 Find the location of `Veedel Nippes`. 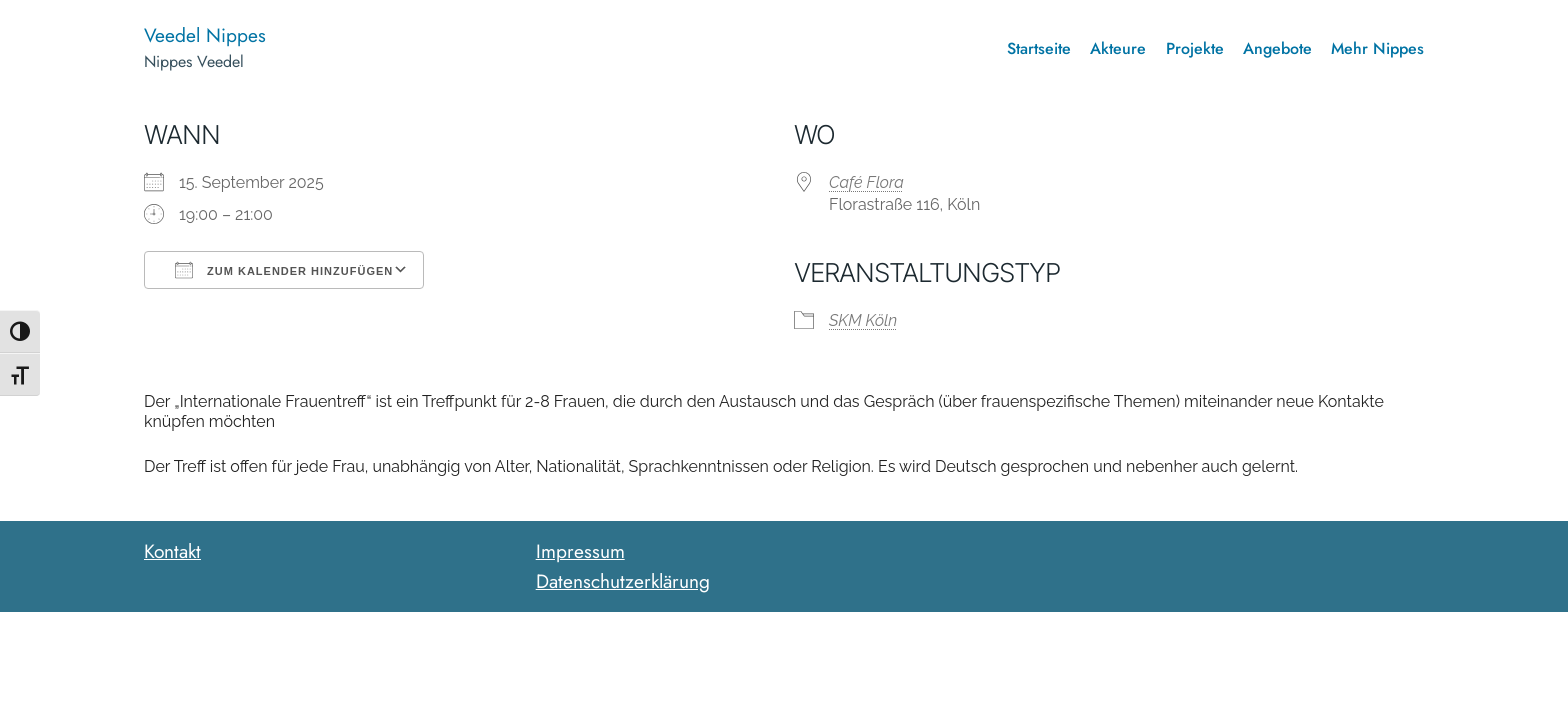

Veedel Nippes is located at coordinates (205, 35).